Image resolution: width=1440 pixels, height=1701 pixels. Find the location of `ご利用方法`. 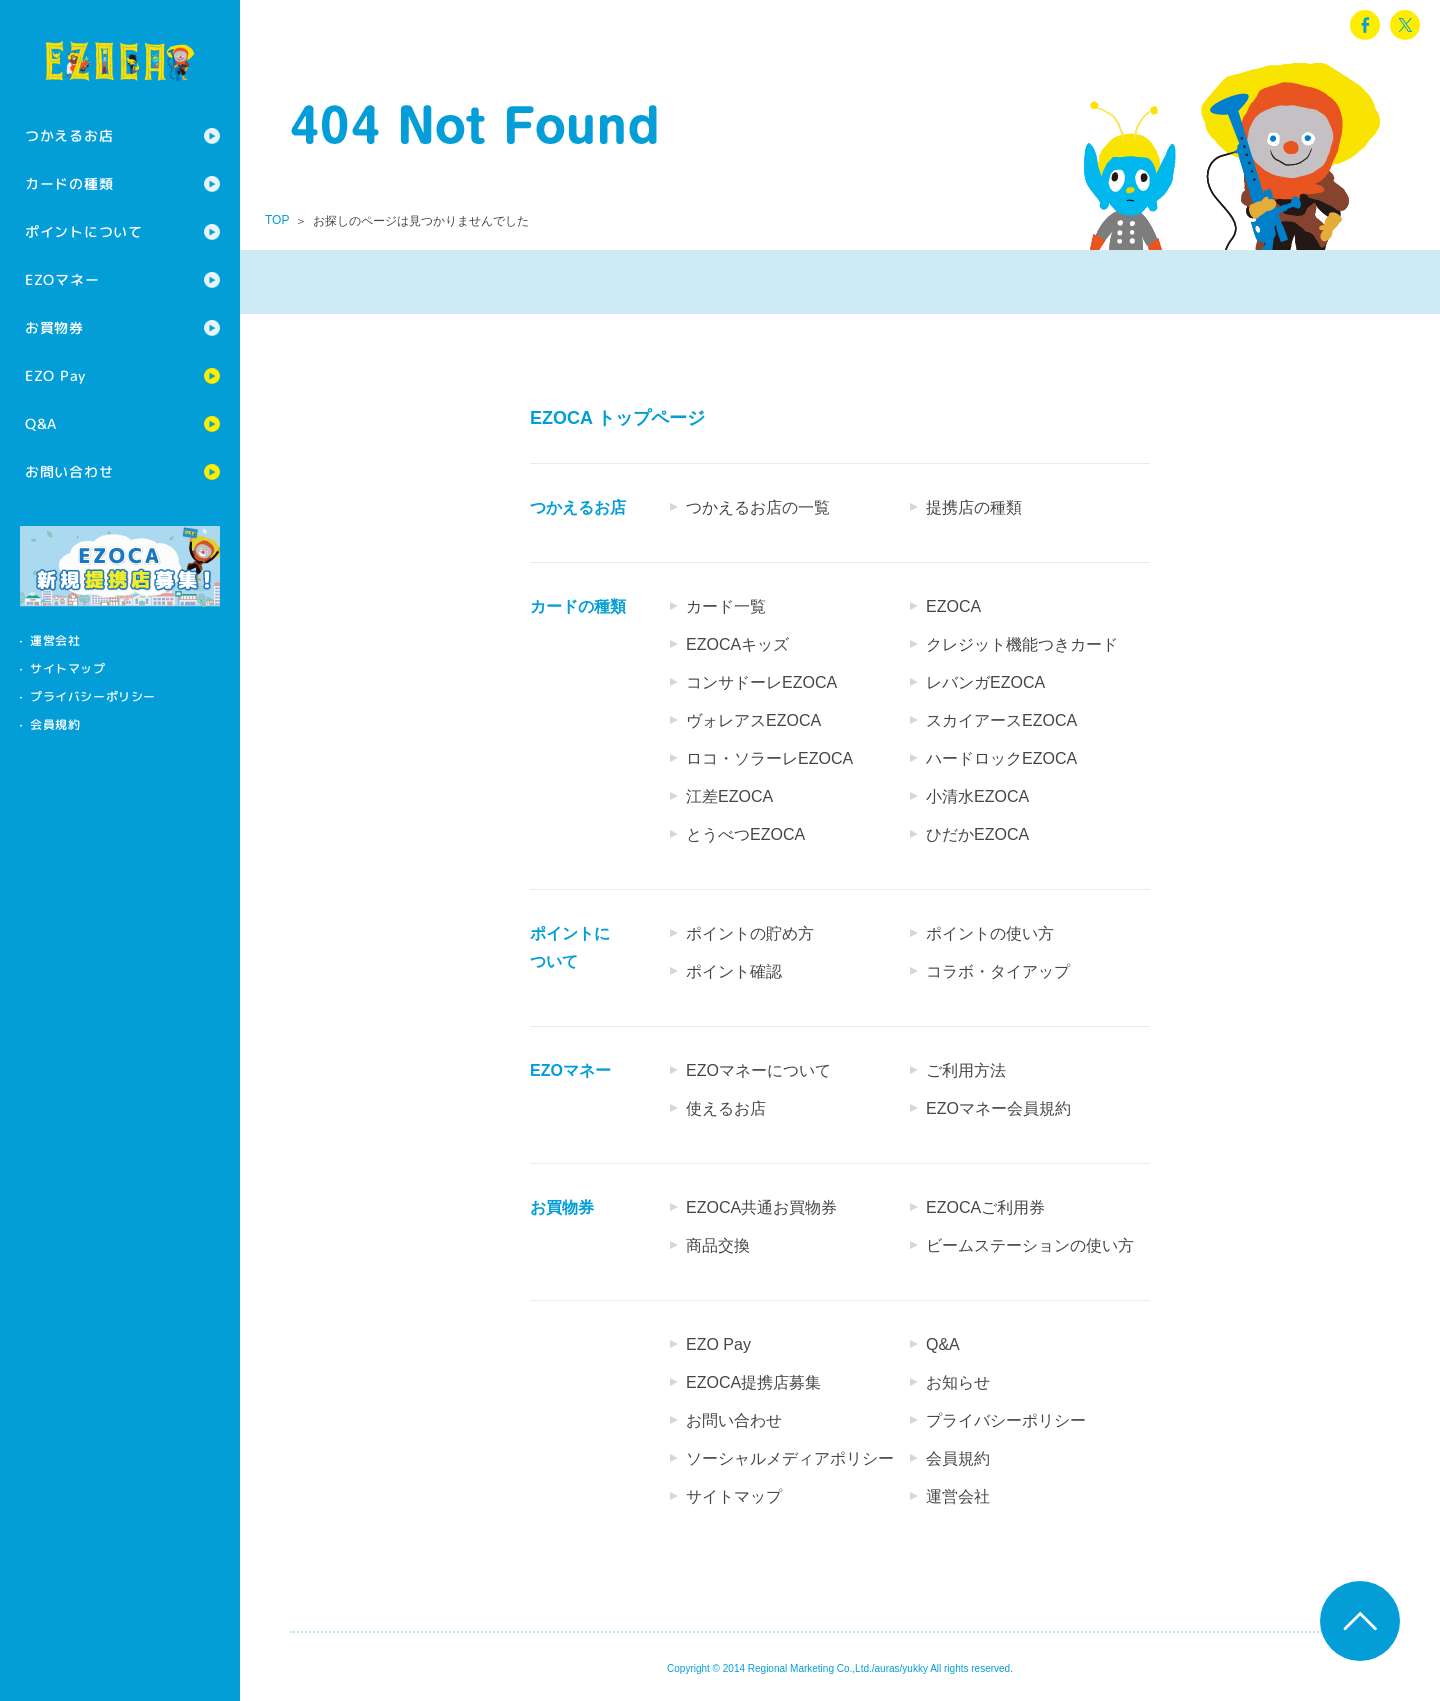

ご利用方法 is located at coordinates (966, 1070).